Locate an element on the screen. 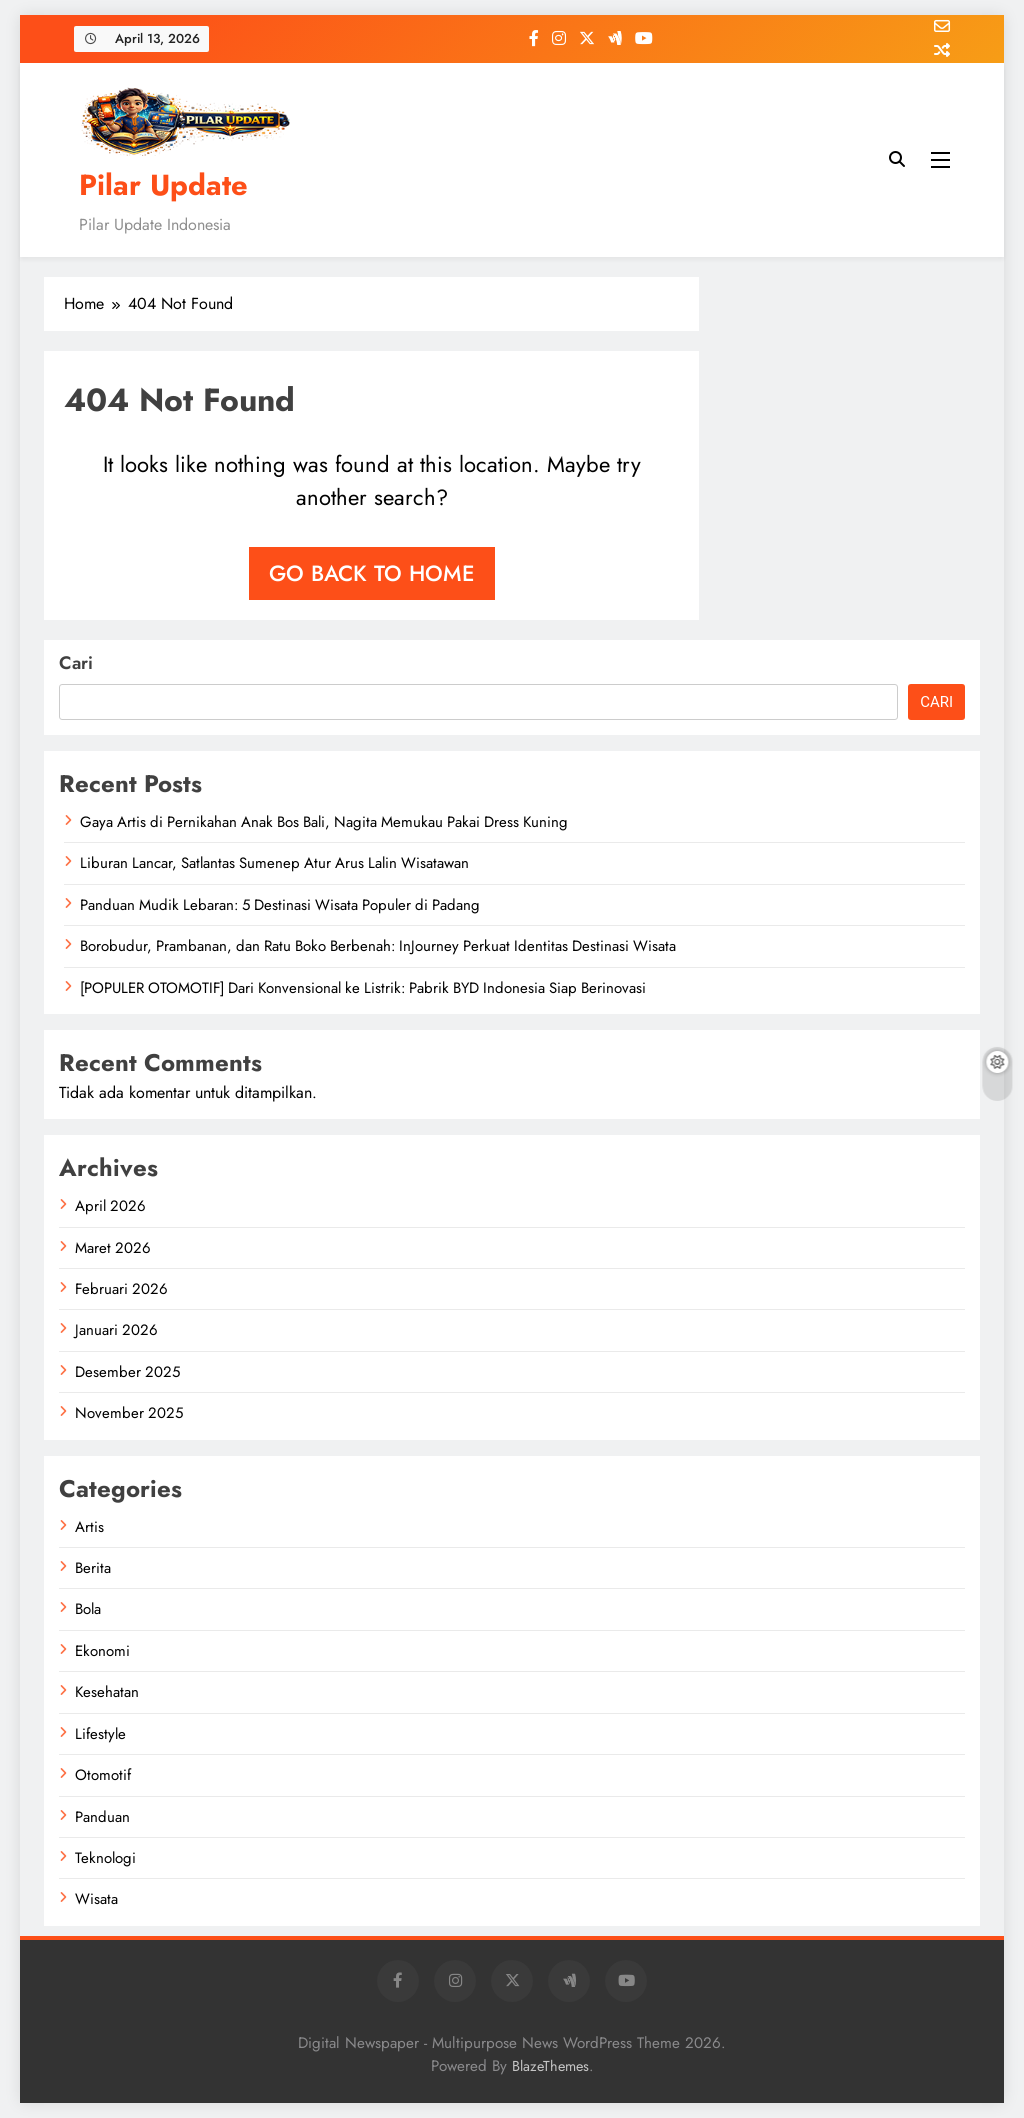 This screenshot has height=2118, width=1024. Kesehatan is located at coordinates (107, 1692).